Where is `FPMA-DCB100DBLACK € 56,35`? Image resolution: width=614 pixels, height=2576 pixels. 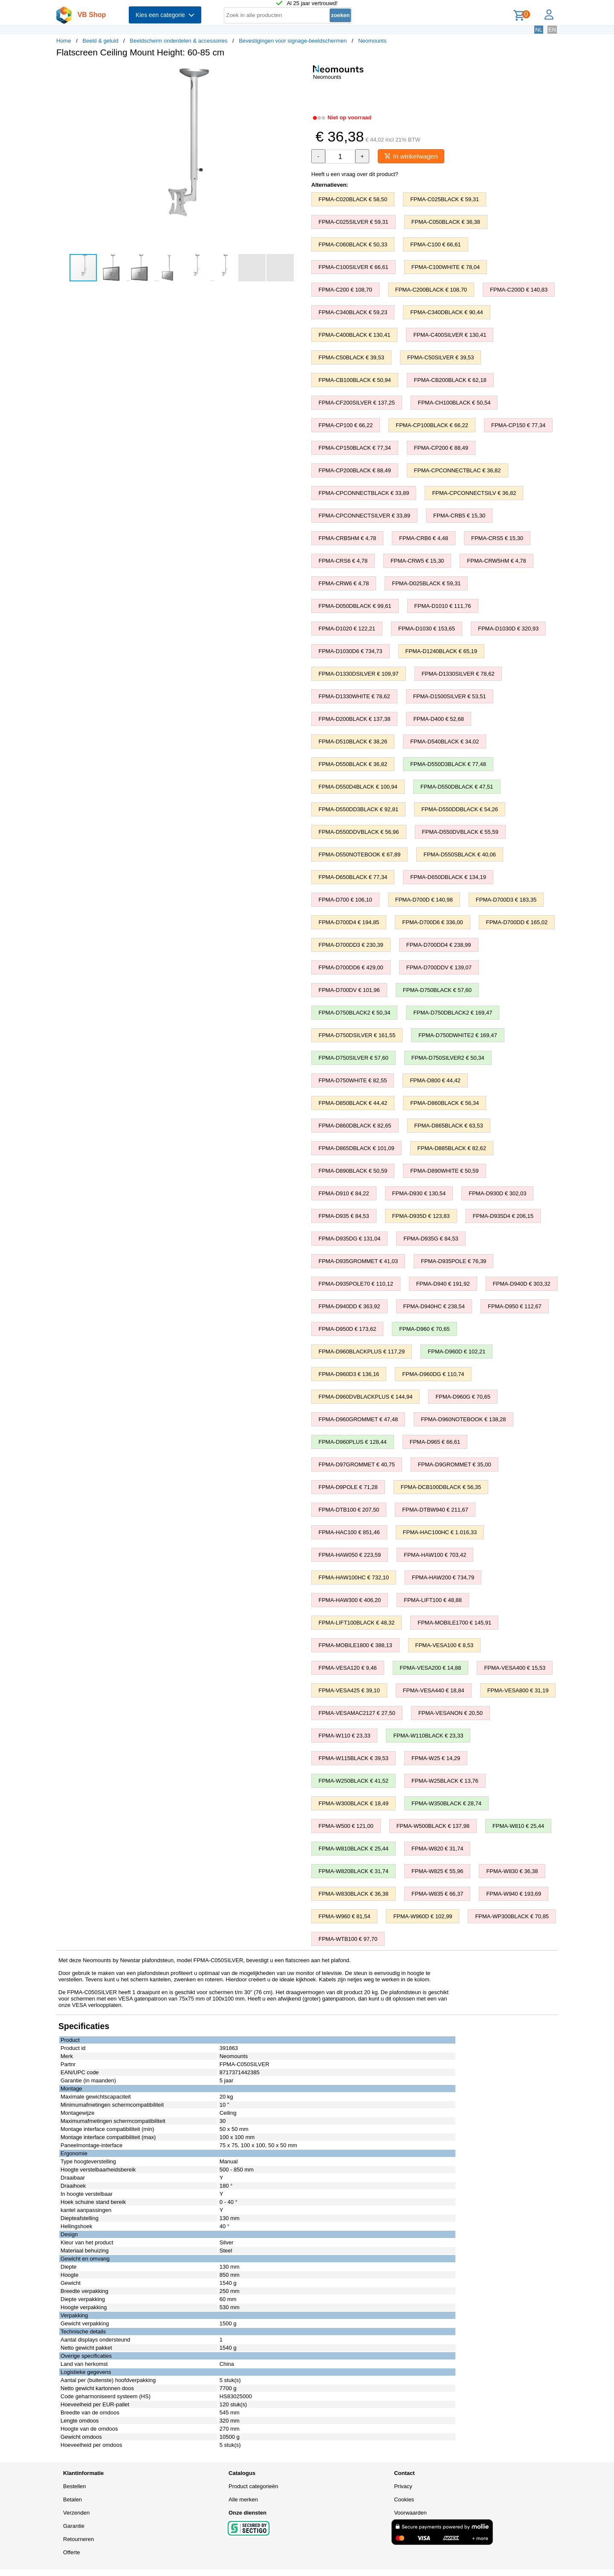
FPMA-DCB100DBLACK € 56,35 is located at coordinates (441, 1487).